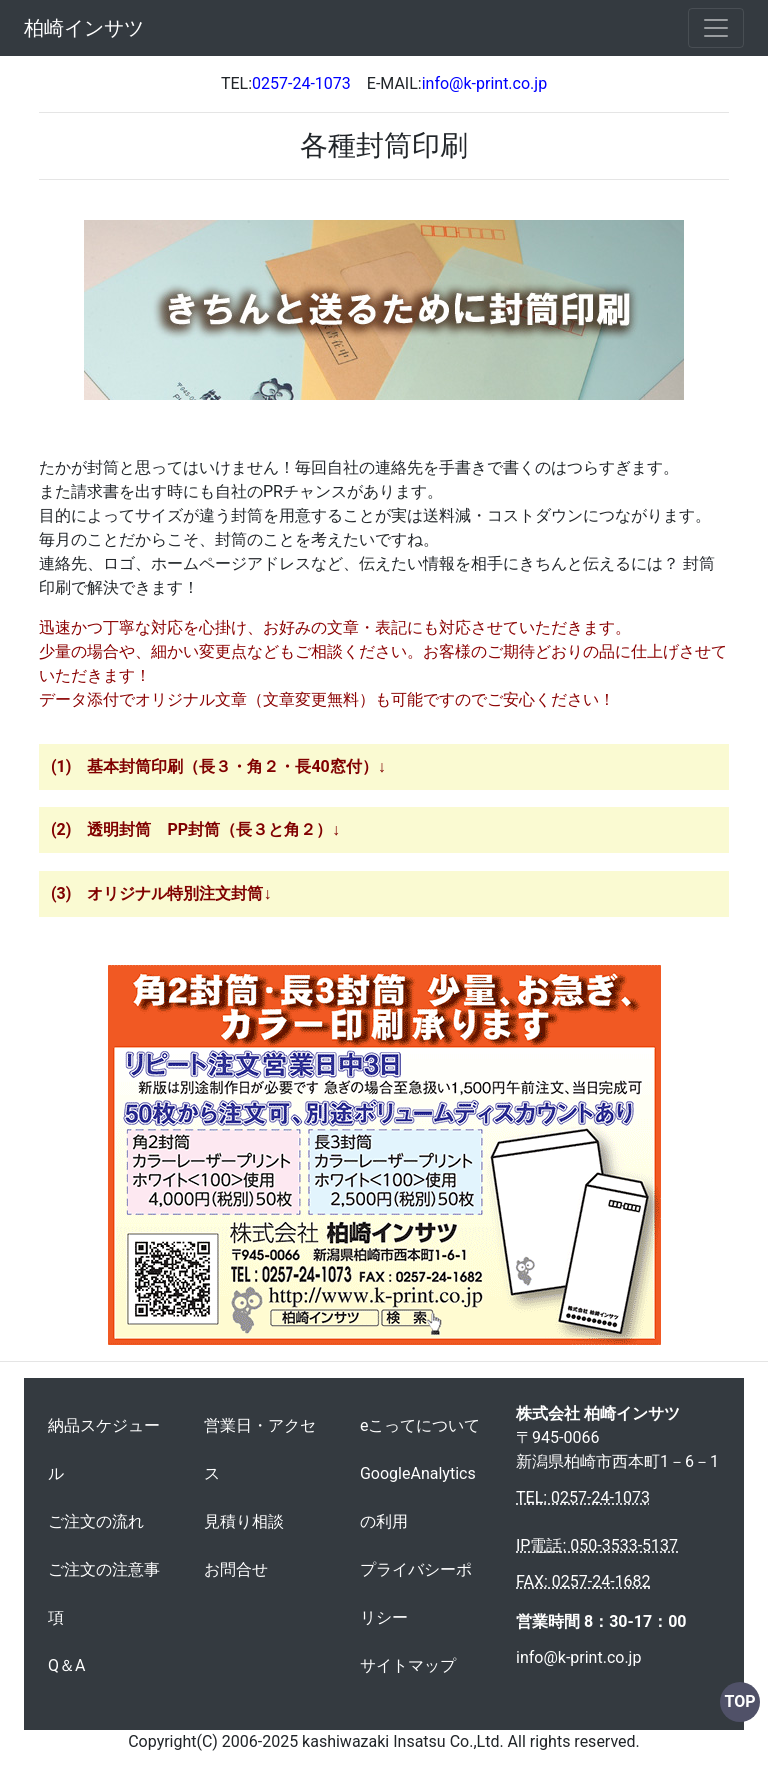  I want to click on ご注文の注意事項, so click(104, 1593).